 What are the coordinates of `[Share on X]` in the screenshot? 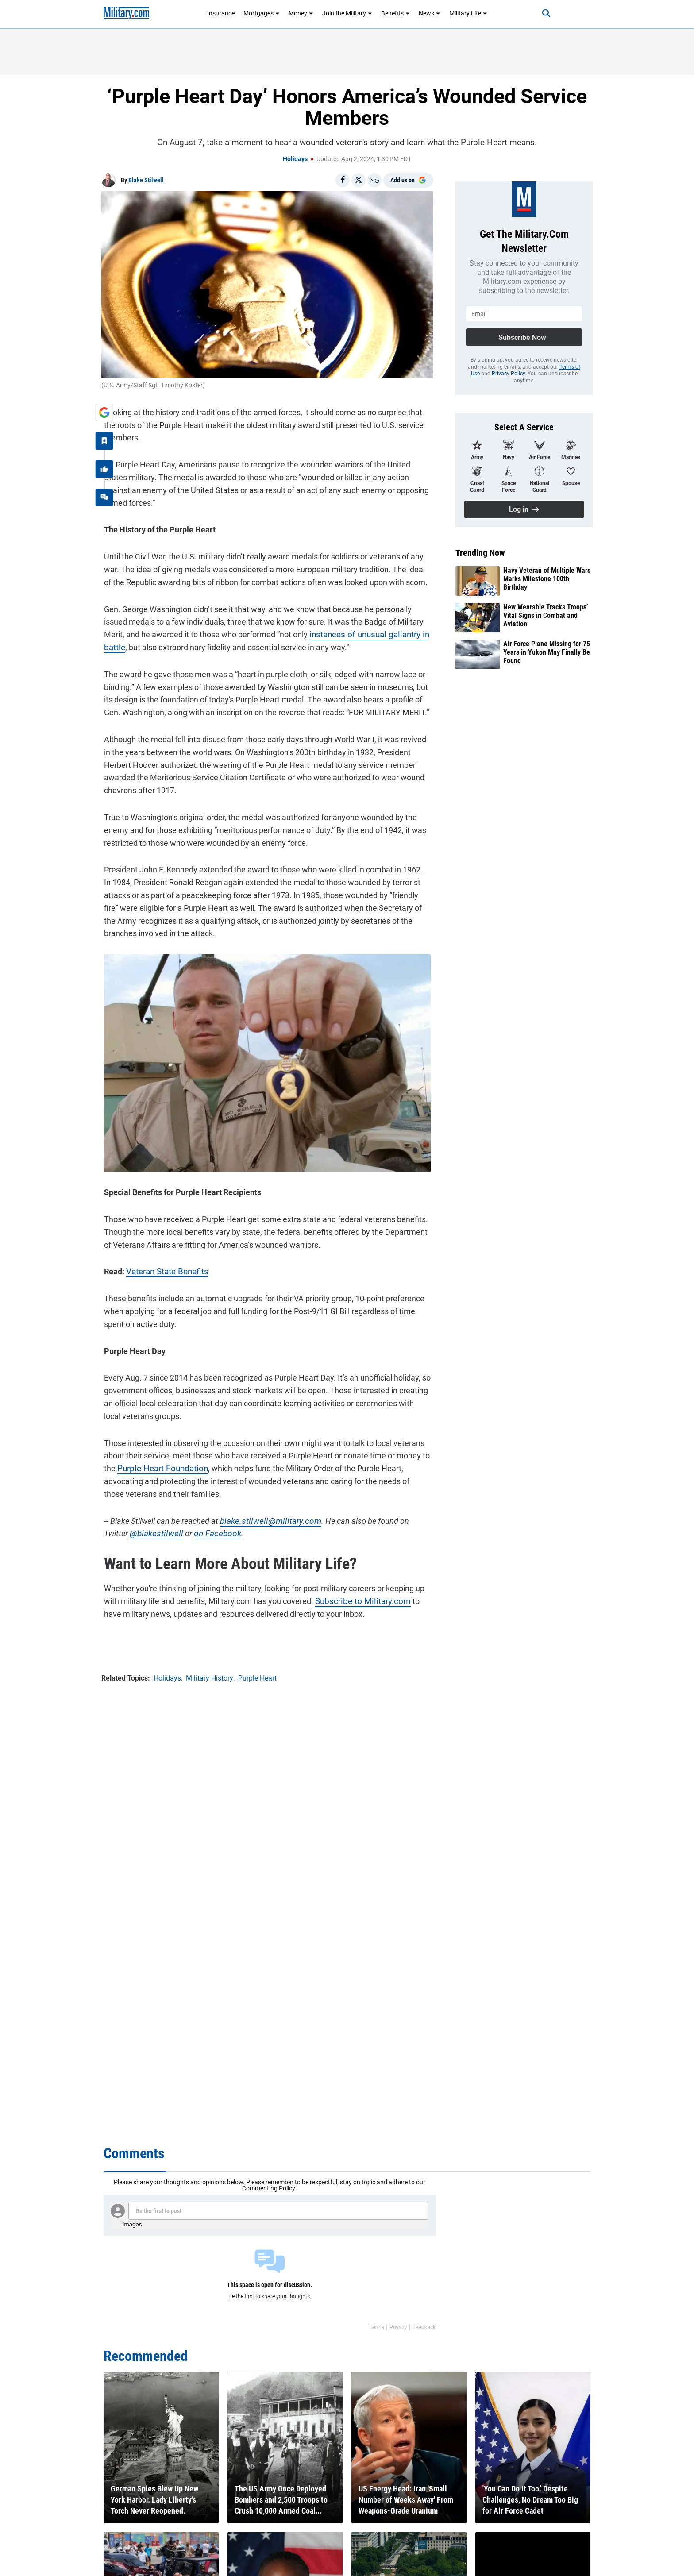 It's located at (358, 180).